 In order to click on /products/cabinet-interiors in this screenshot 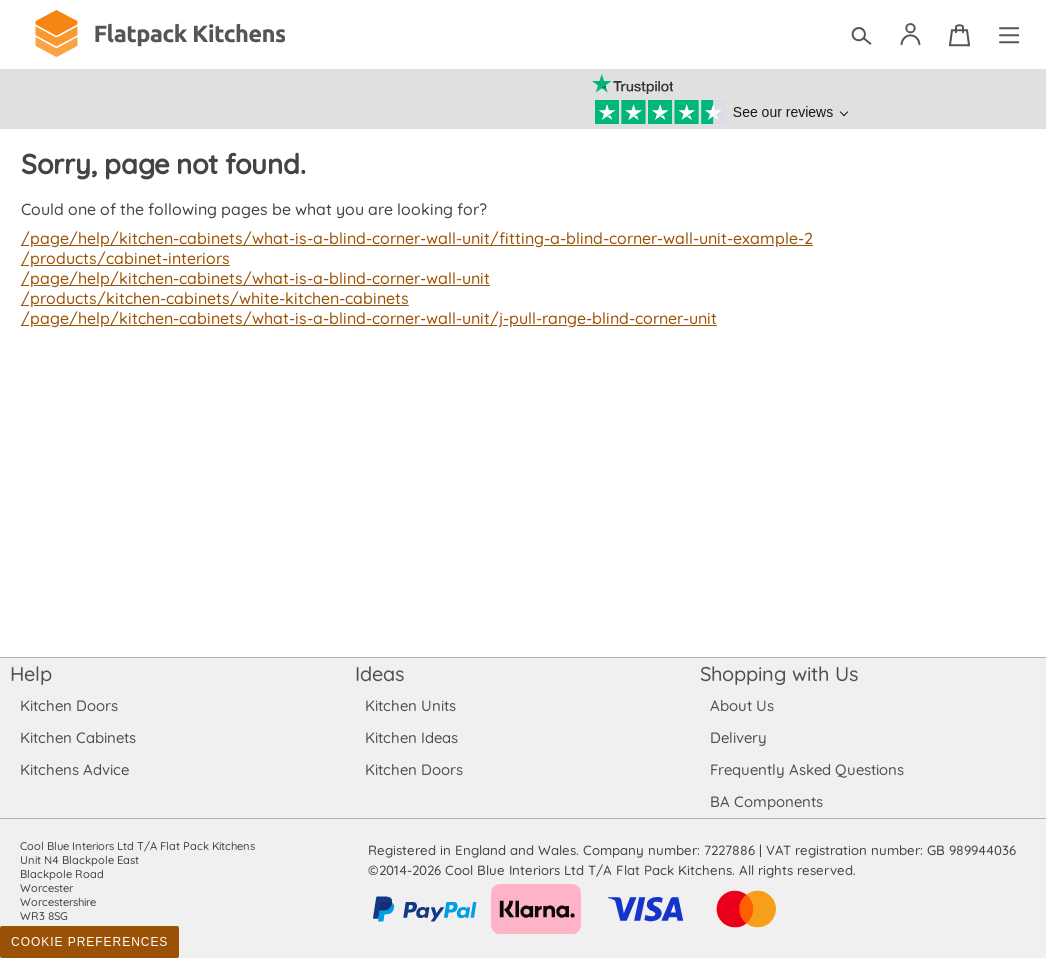, I will do `click(123, 258)`.